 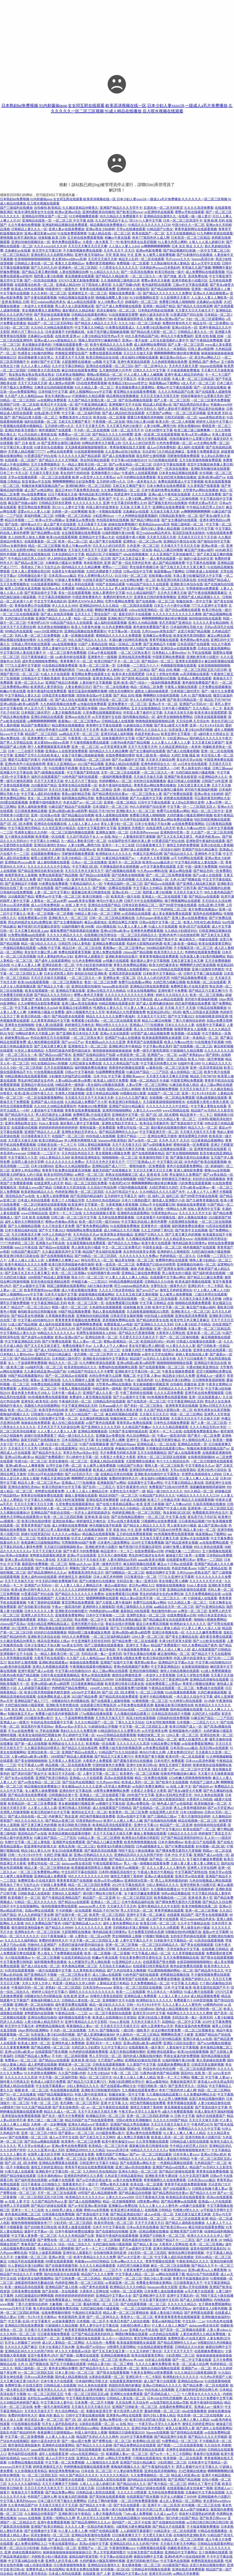 What do you see at coordinates (182, 901) in the screenshot?
I see `桃子网视频网站在线观看` at bounding box center [182, 901].